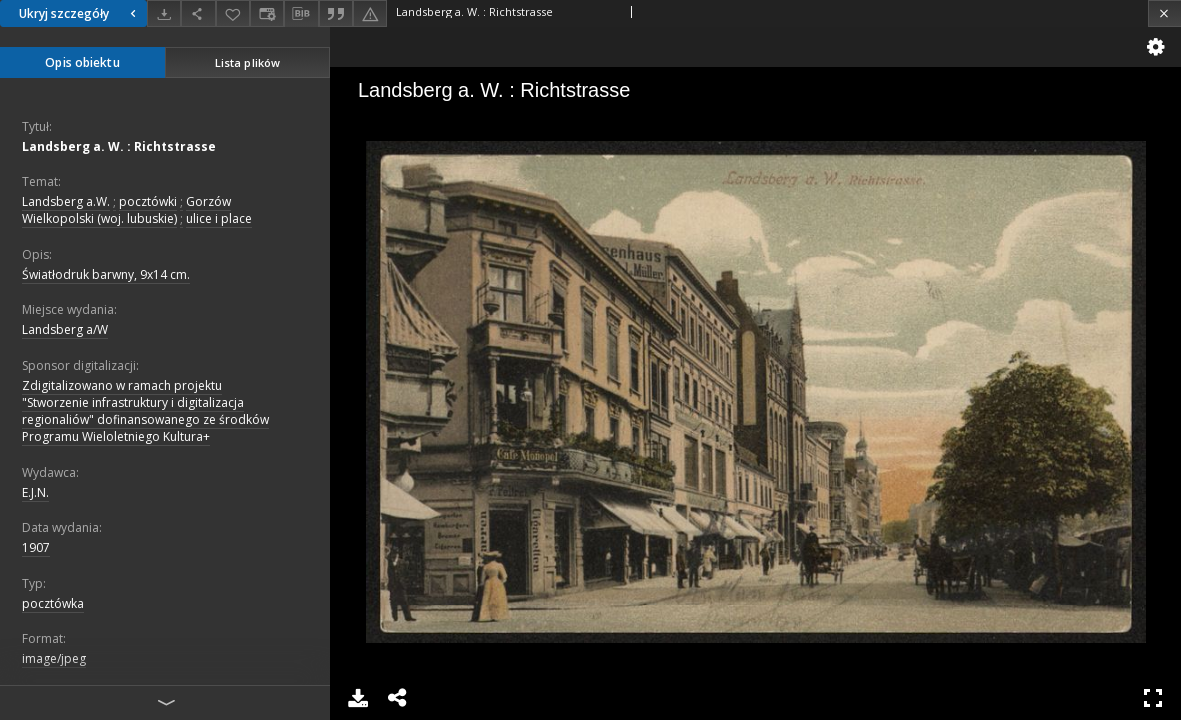 The image size is (1181, 720). I want to click on Landsberg a/W, so click(65, 329).